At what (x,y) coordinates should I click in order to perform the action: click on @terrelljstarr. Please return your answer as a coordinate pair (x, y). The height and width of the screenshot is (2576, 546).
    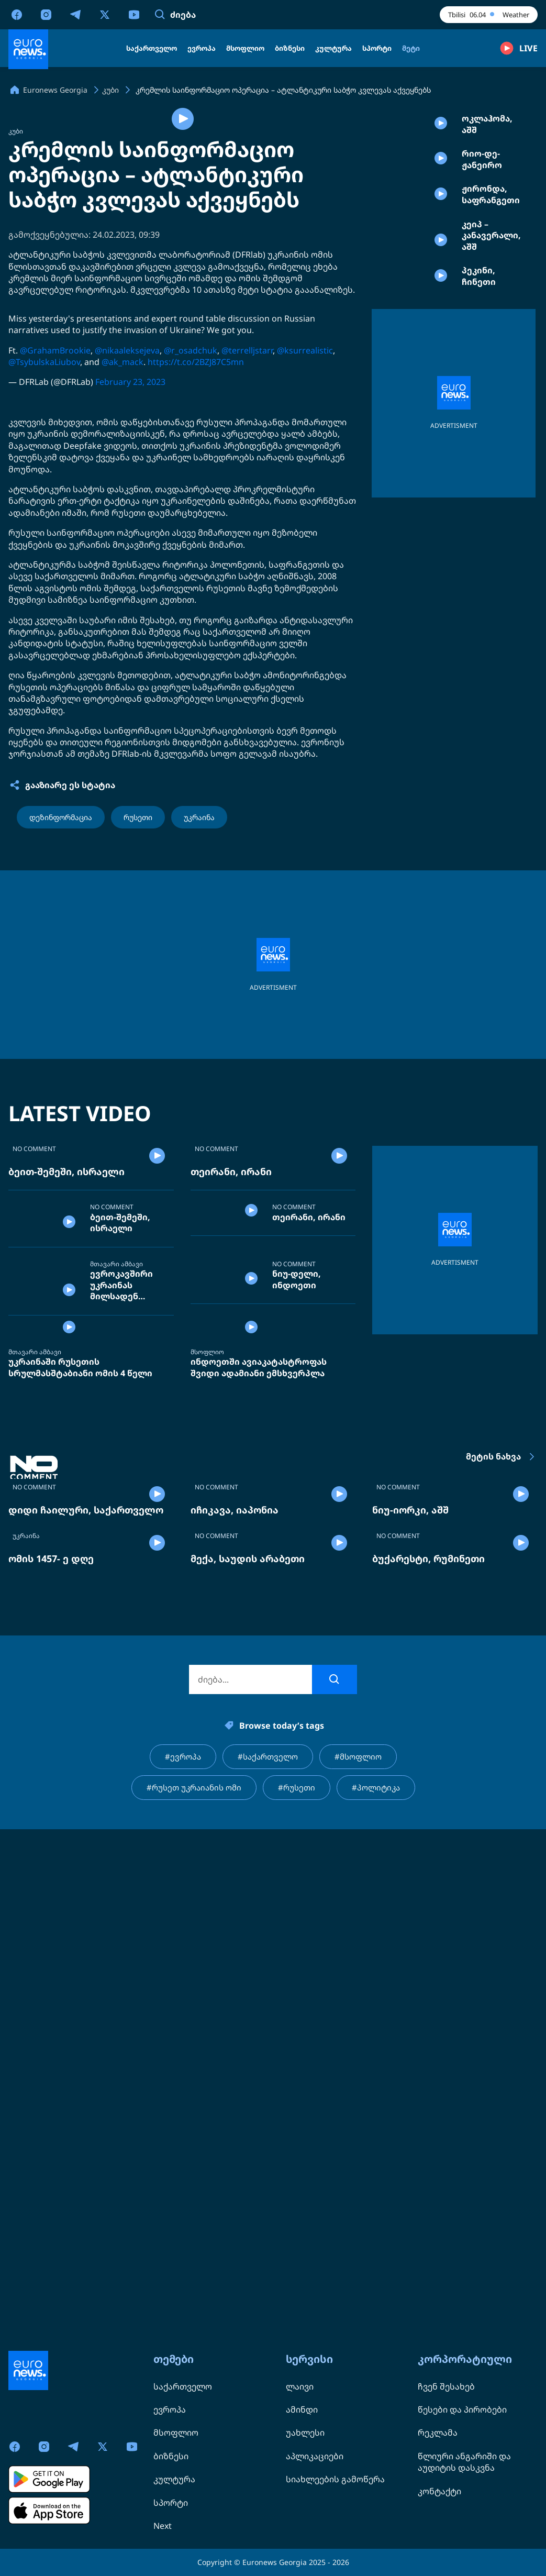
    Looking at the image, I should click on (247, 529).